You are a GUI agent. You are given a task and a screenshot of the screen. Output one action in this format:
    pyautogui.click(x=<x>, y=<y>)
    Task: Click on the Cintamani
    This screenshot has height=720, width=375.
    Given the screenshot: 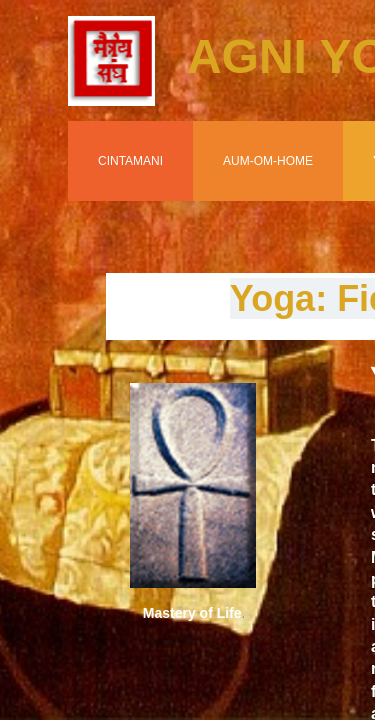 What is the action you would take?
    pyautogui.click(x=130, y=161)
    